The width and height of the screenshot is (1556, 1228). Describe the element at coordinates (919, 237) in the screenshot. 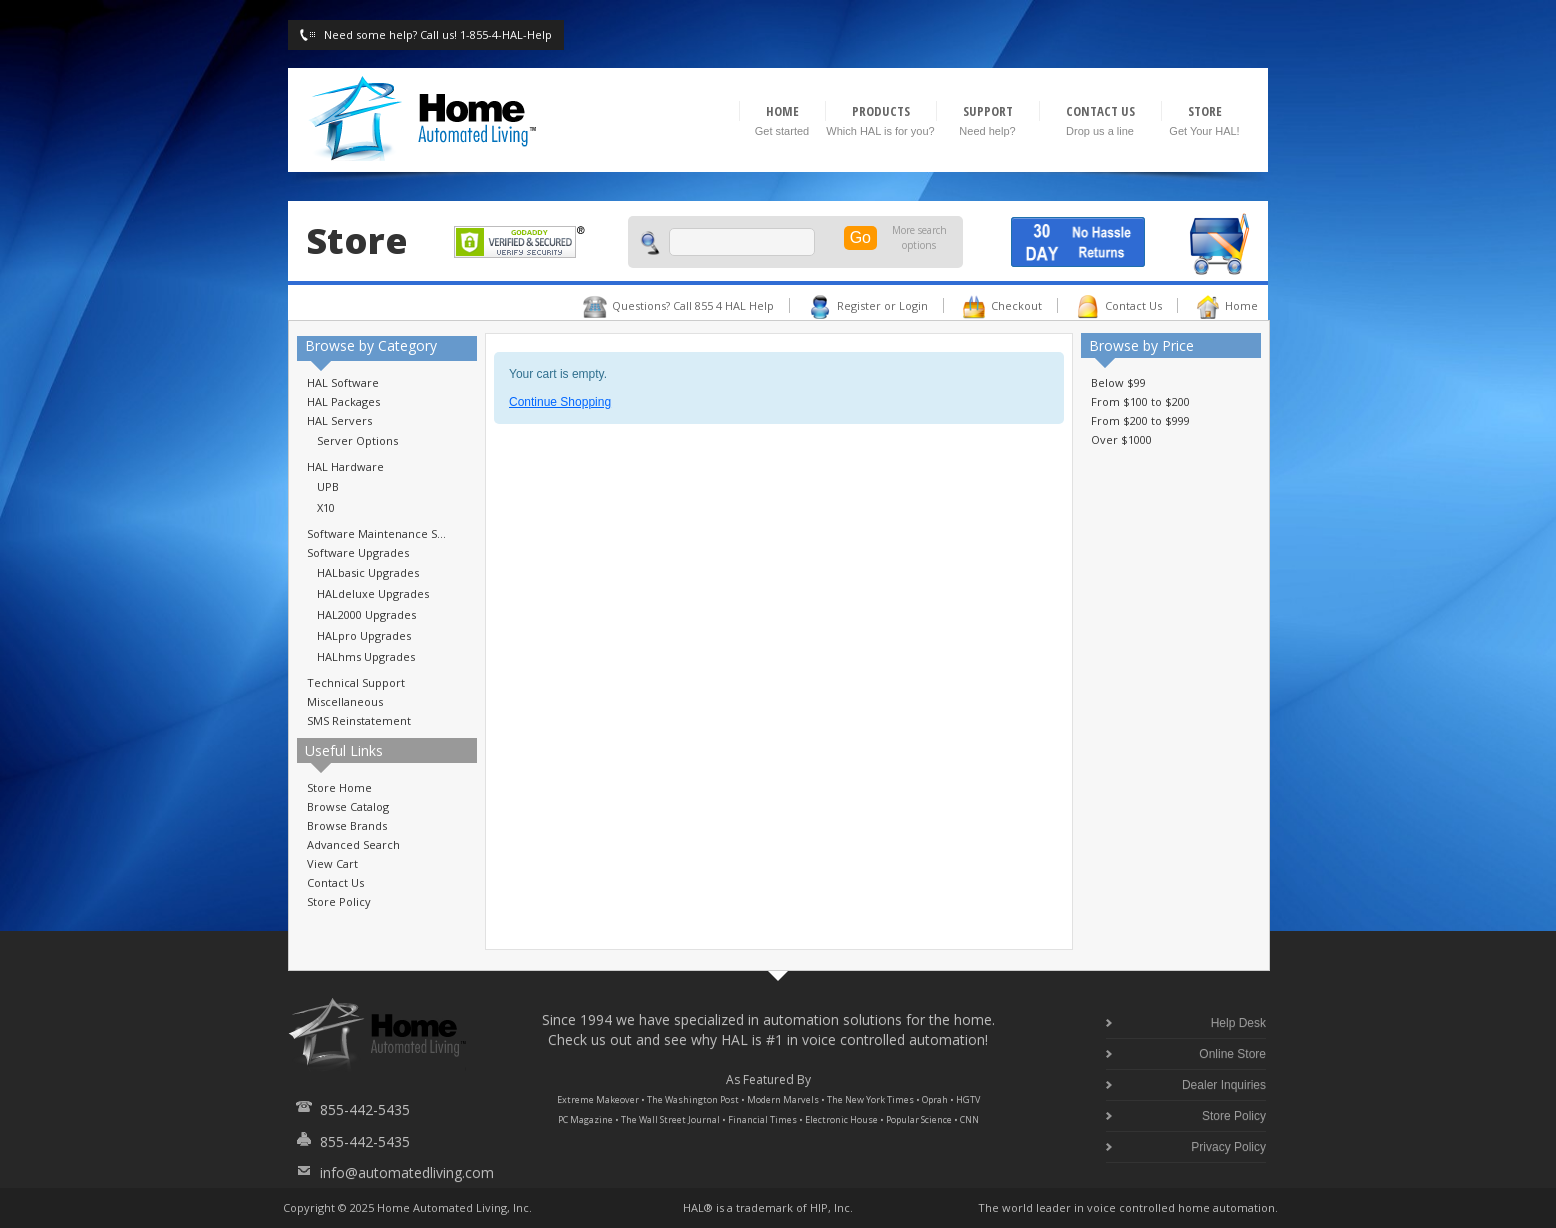

I see `More search options` at that location.